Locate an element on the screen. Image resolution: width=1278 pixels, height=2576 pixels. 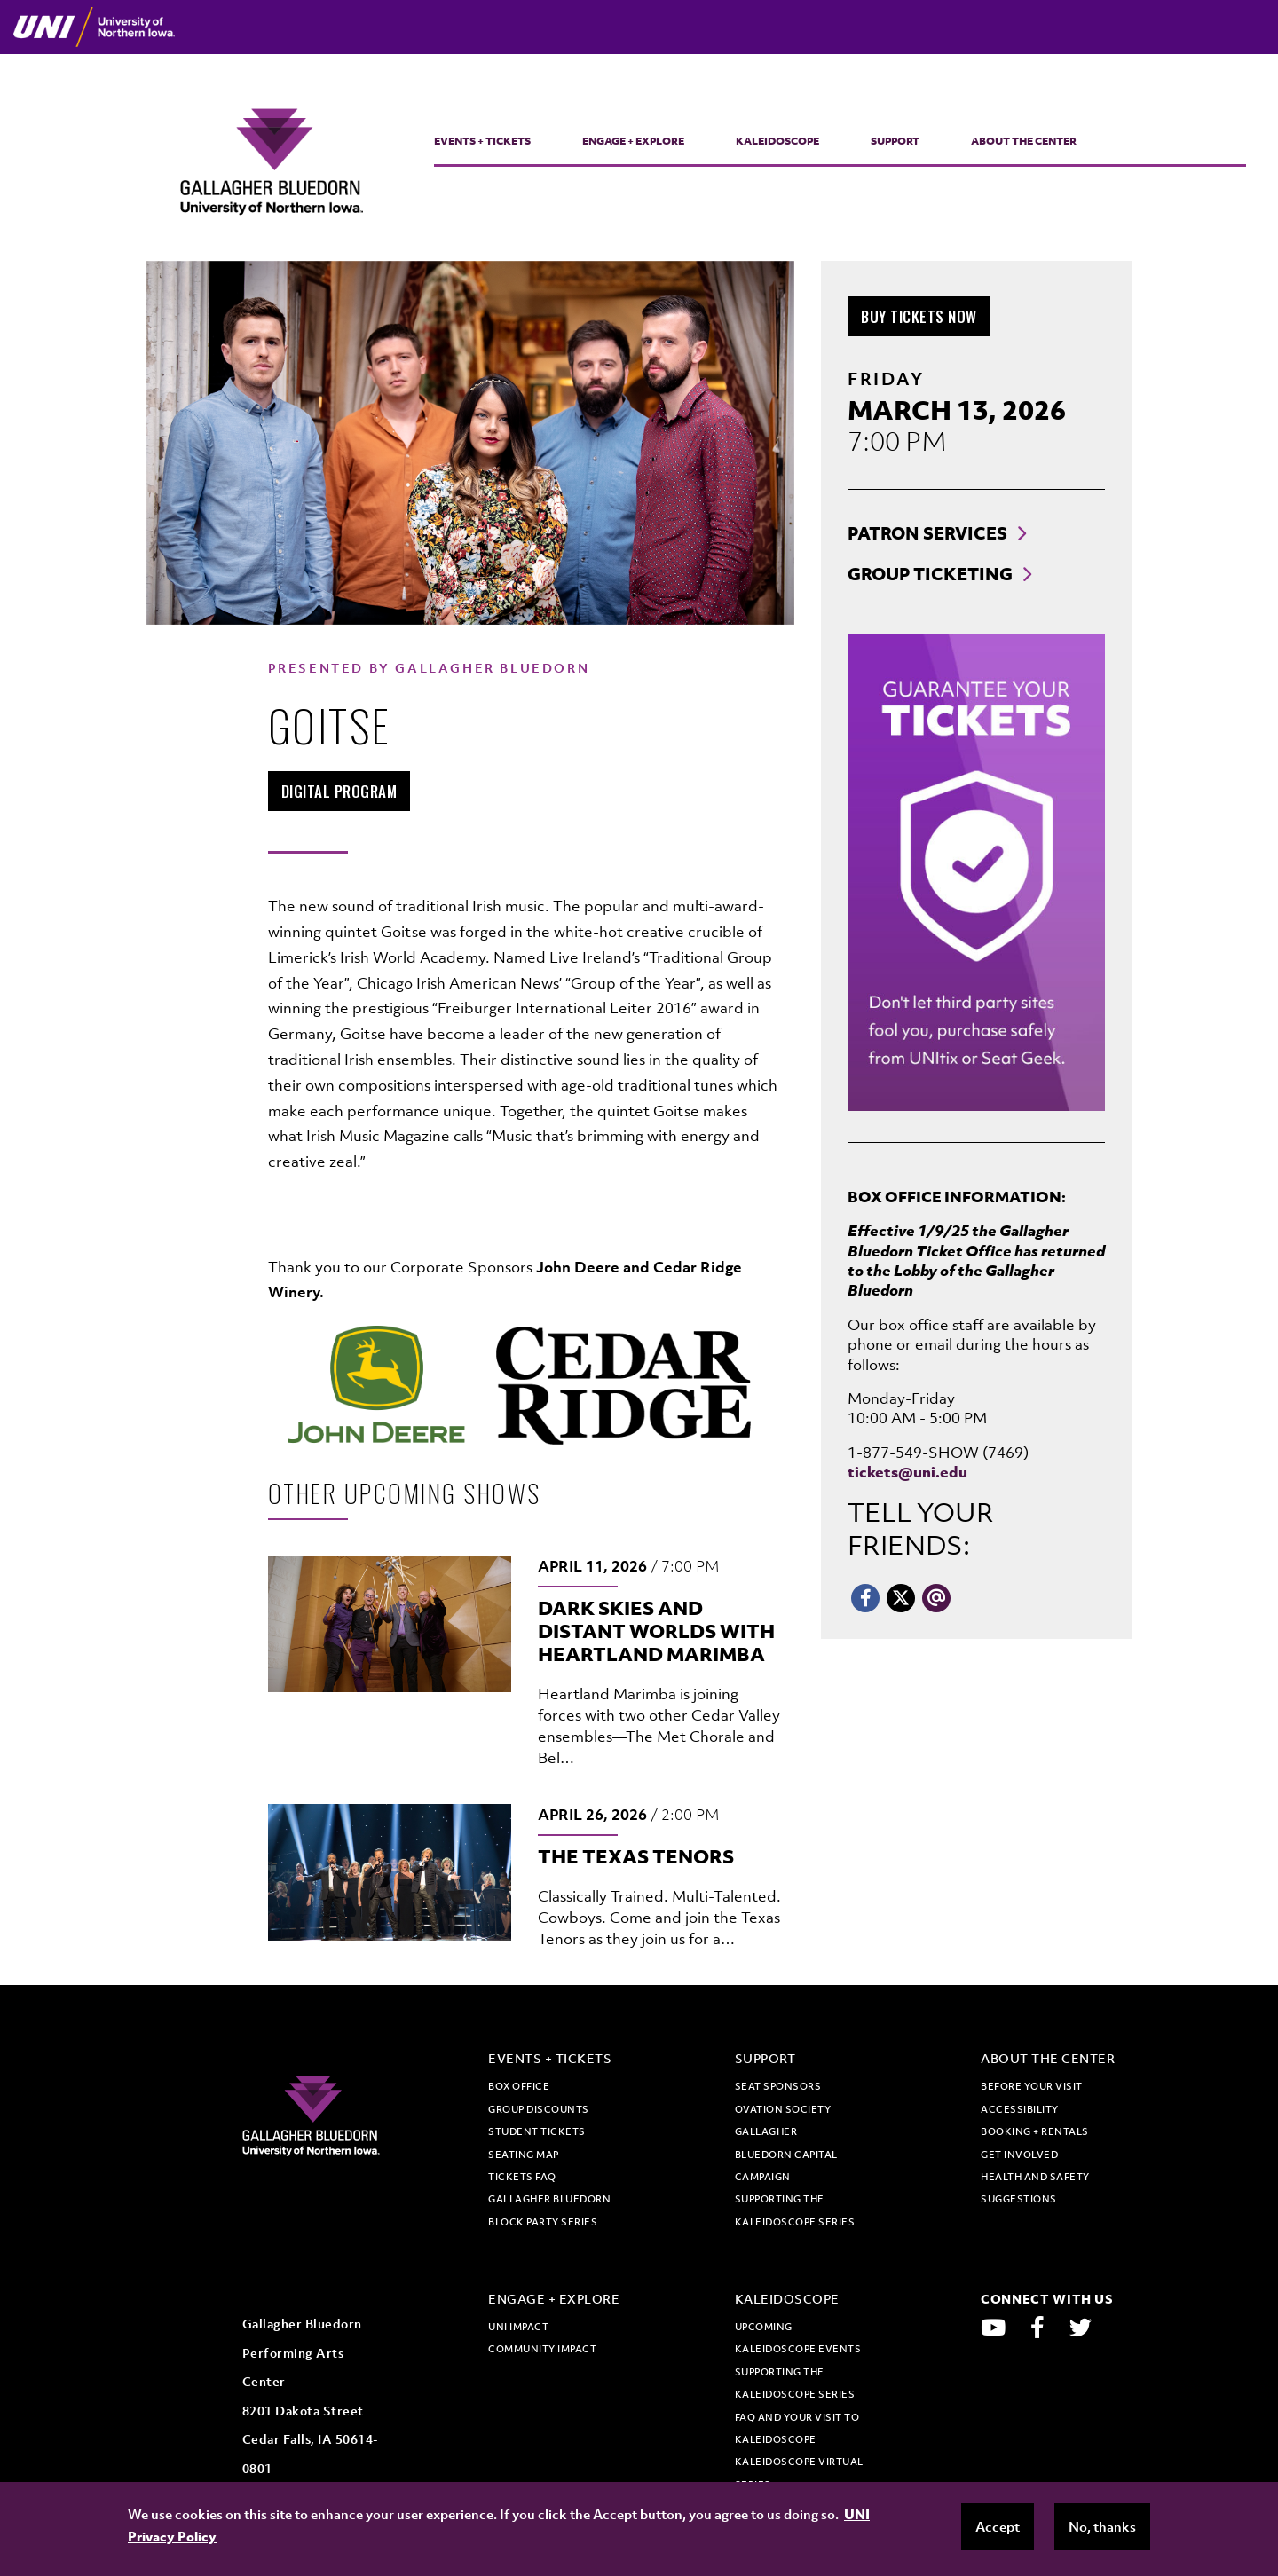
Seat Sponsors is located at coordinates (778, 2086).